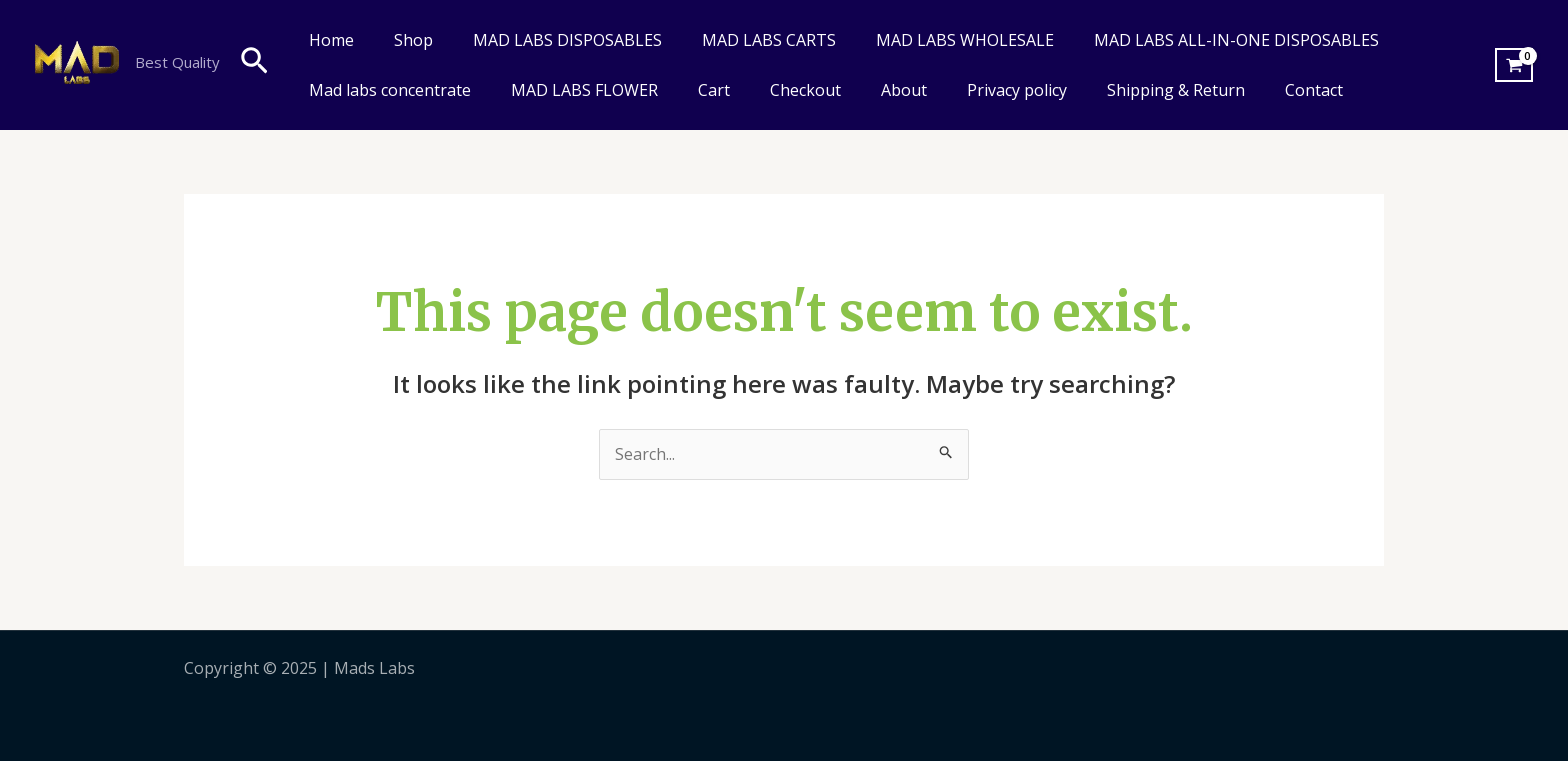 The width and height of the screenshot is (1568, 761). Describe the element at coordinates (965, 40) in the screenshot. I see `MAD LABS WHOLESALE` at that location.